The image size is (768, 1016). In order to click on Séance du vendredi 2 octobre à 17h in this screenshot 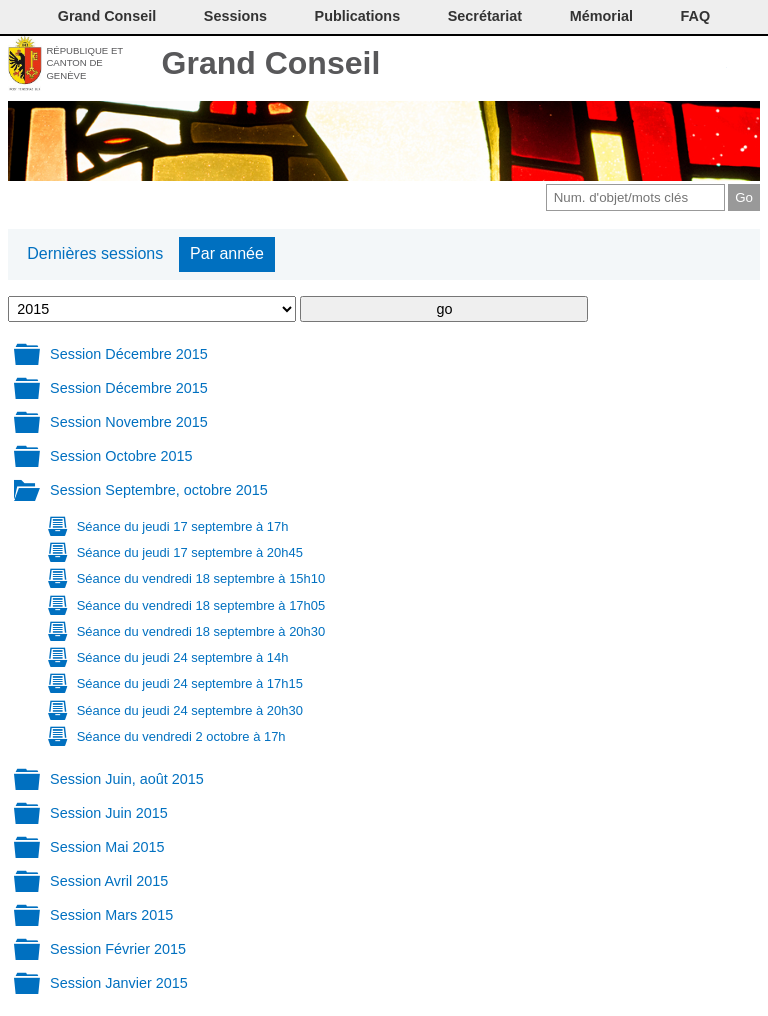, I will do `click(181, 736)`.